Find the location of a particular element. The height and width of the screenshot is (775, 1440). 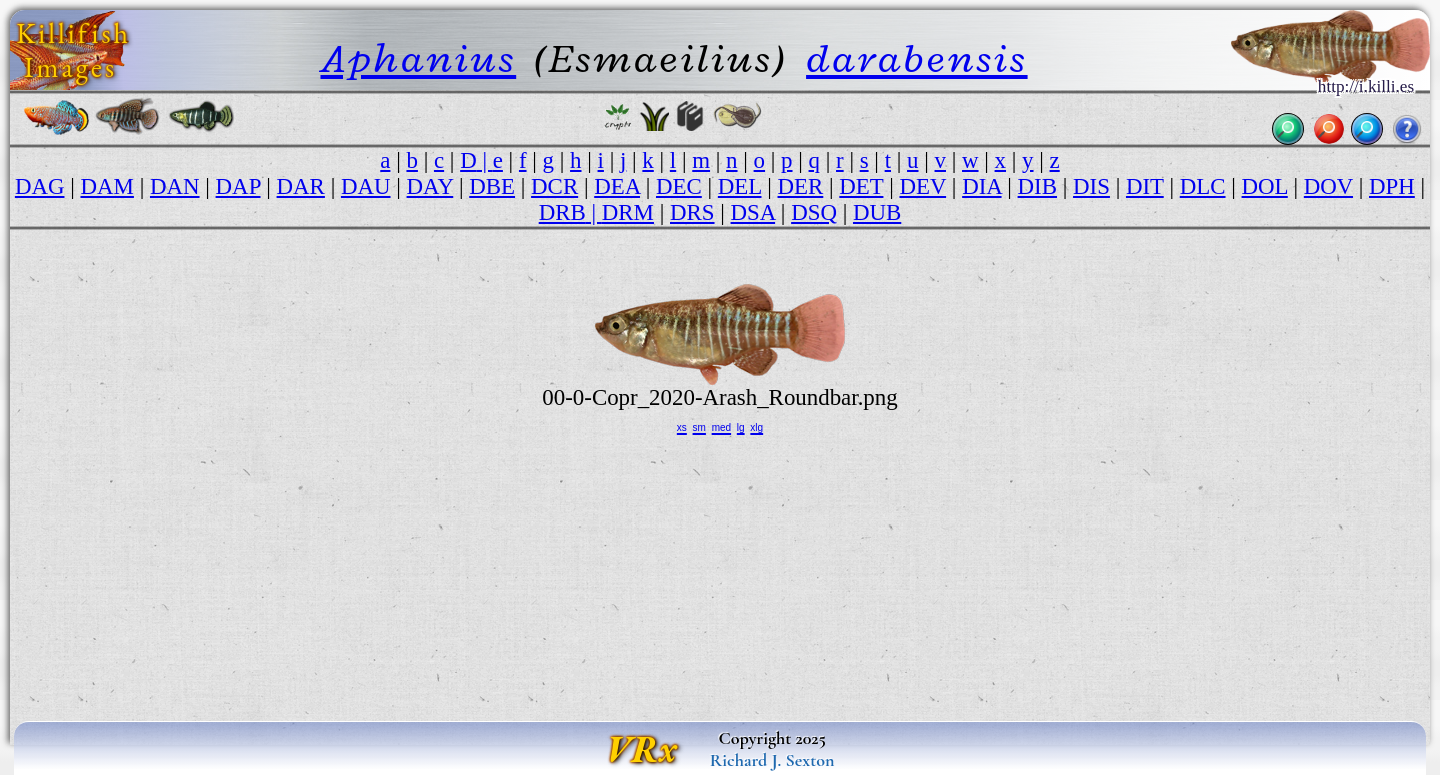

DIB is located at coordinates (1037, 186).